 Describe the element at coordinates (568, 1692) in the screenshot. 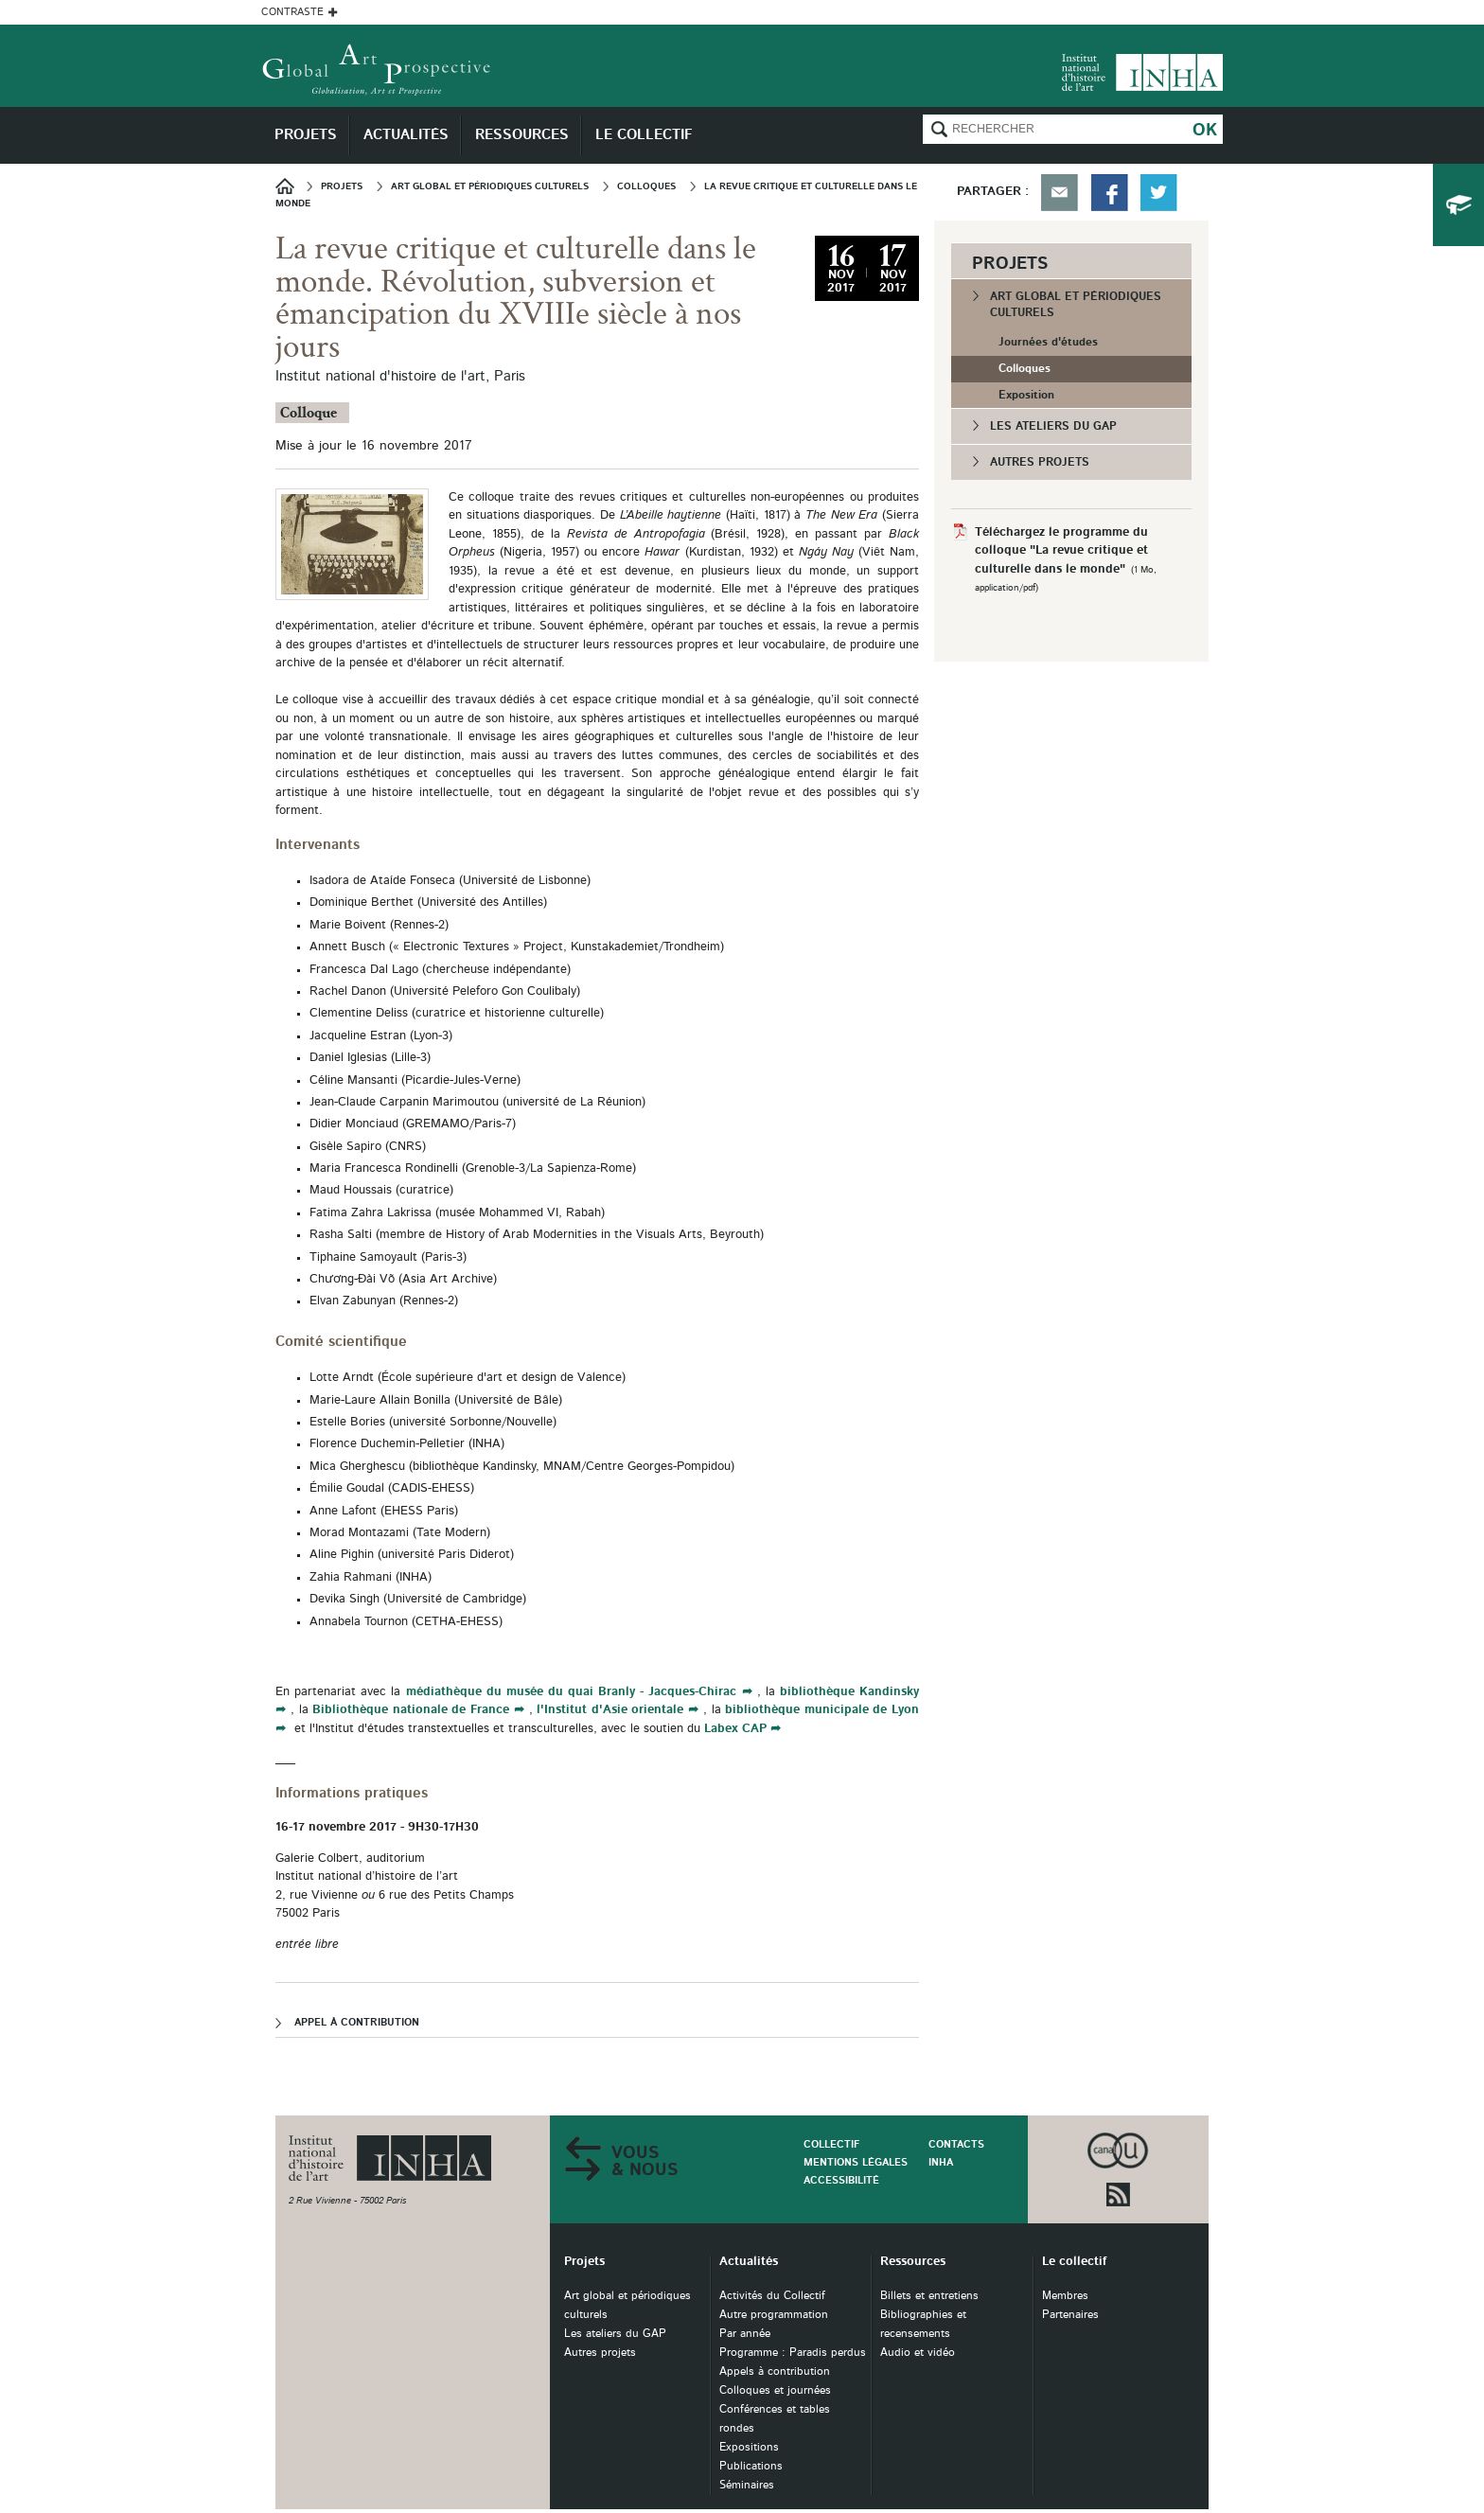

I see `médiathèque du musée du quai Branly - Jacques-Chirac` at that location.